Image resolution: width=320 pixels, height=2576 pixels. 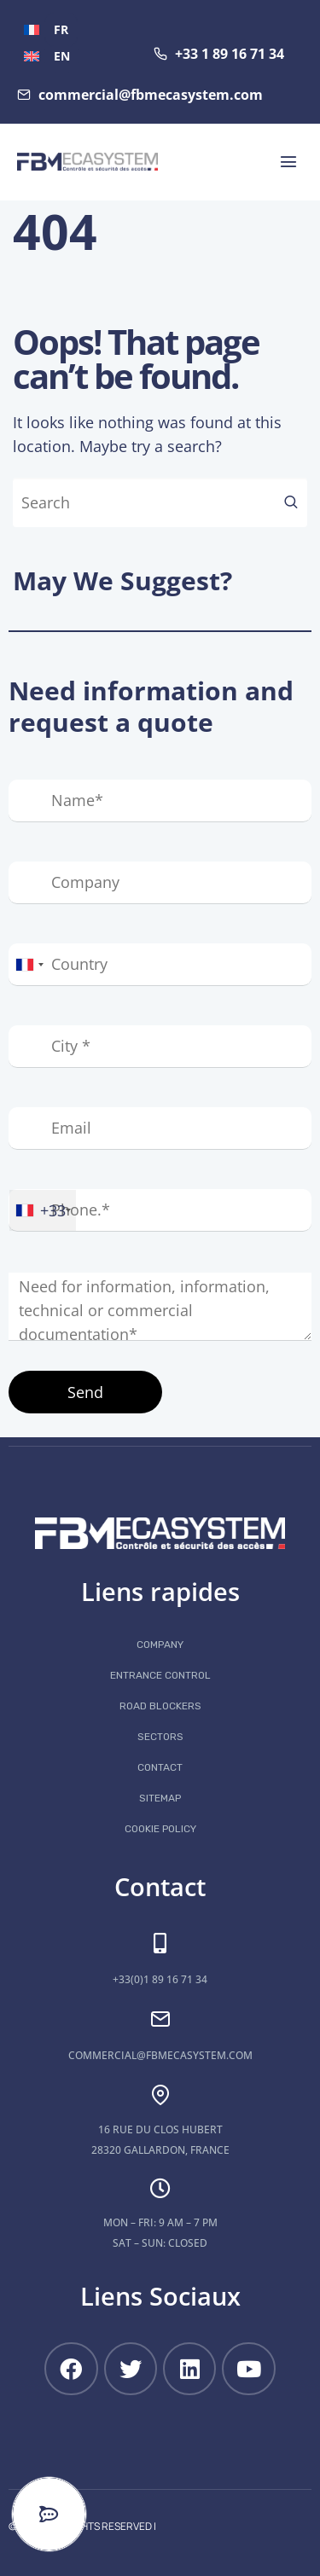 I want to click on Sectors, so click(x=160, y=1737).